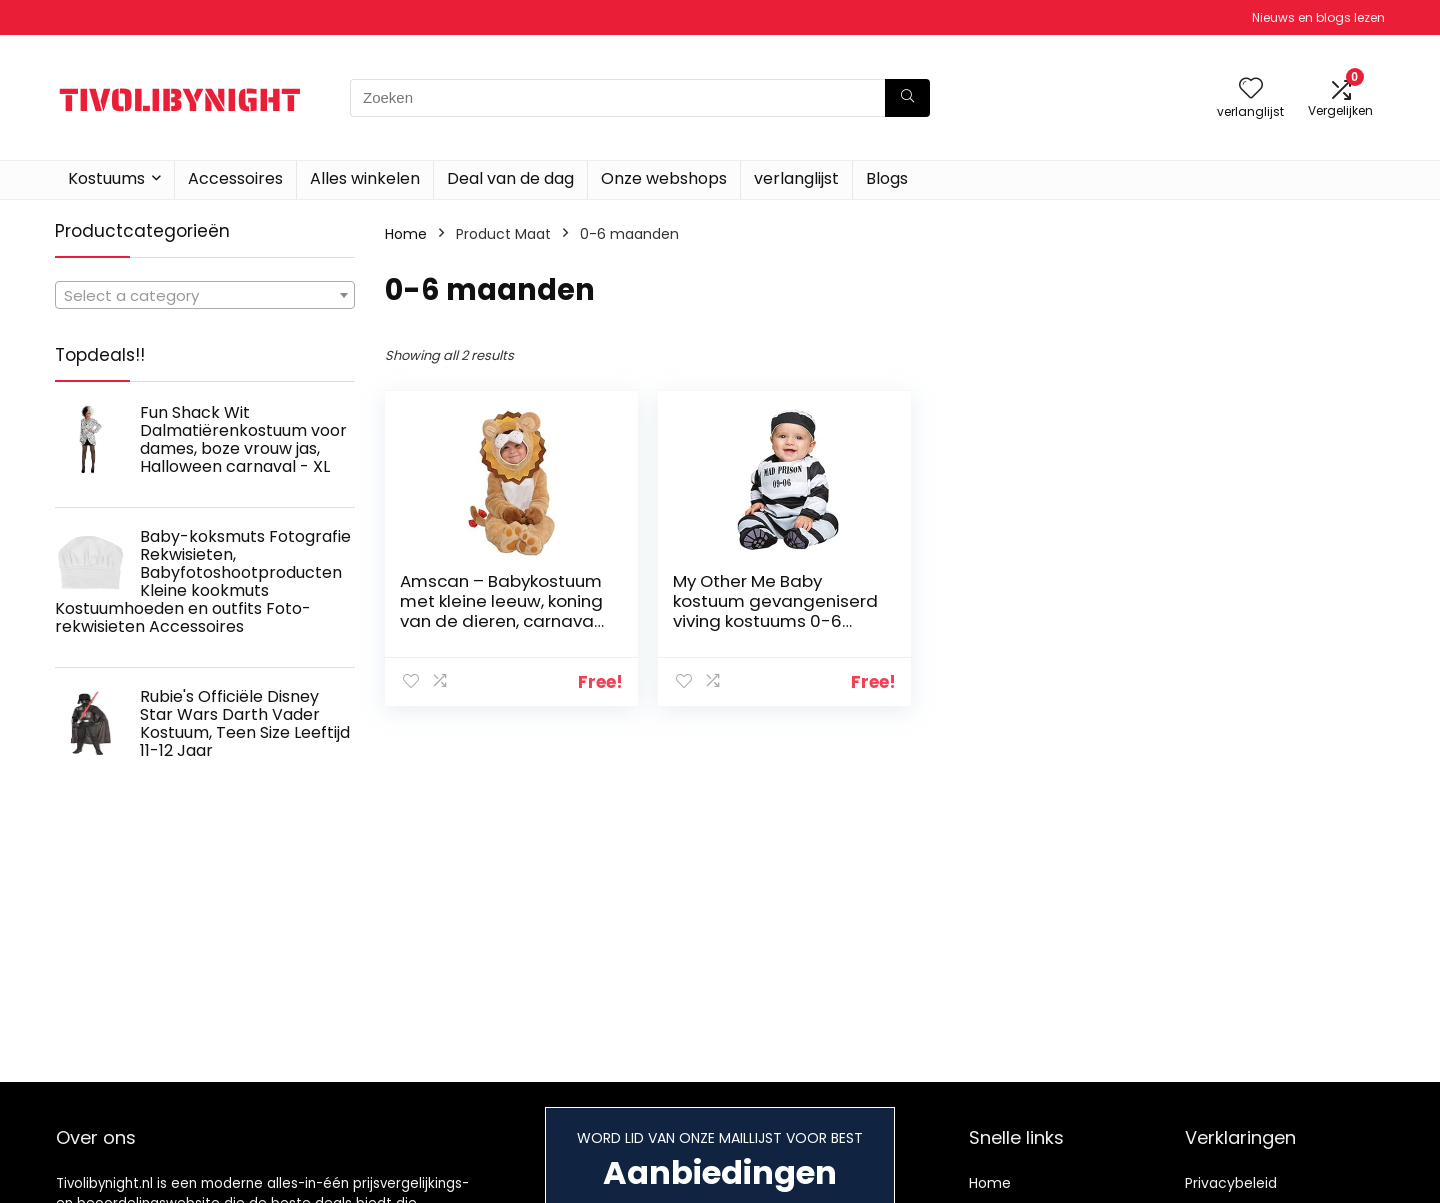 The image size is (1440, 1203). Describe the element at coordinates (664, 178) in the screenshot. I see `Onze webshops` at that location.